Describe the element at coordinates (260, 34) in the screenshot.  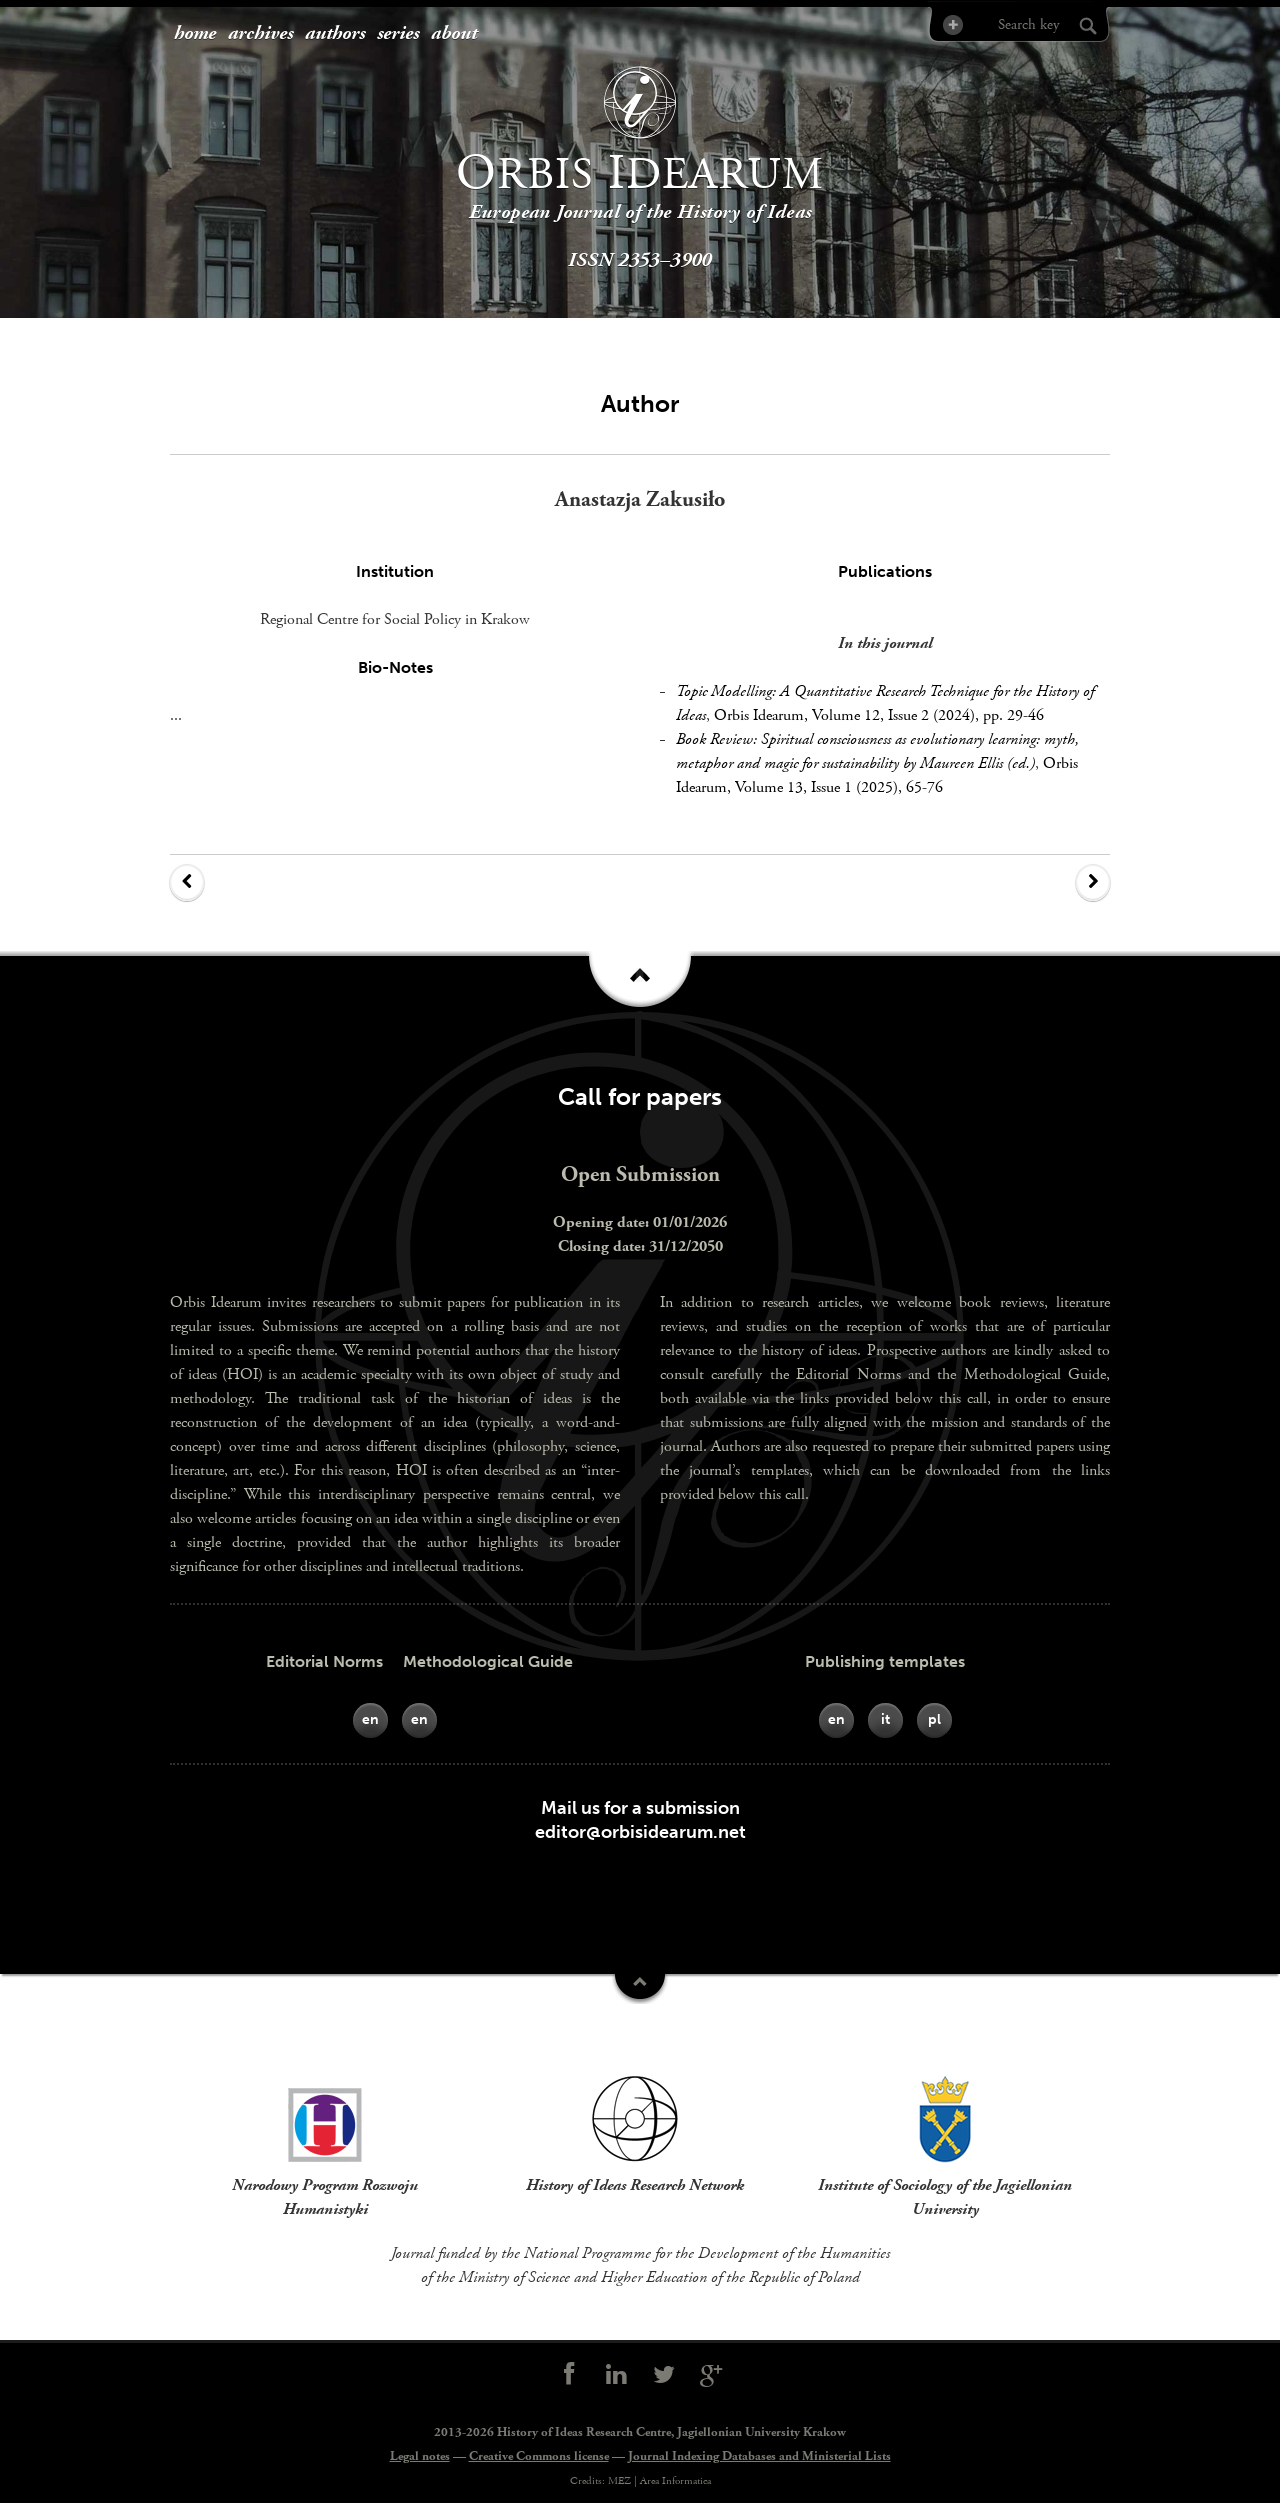
I see `archives` at that location.